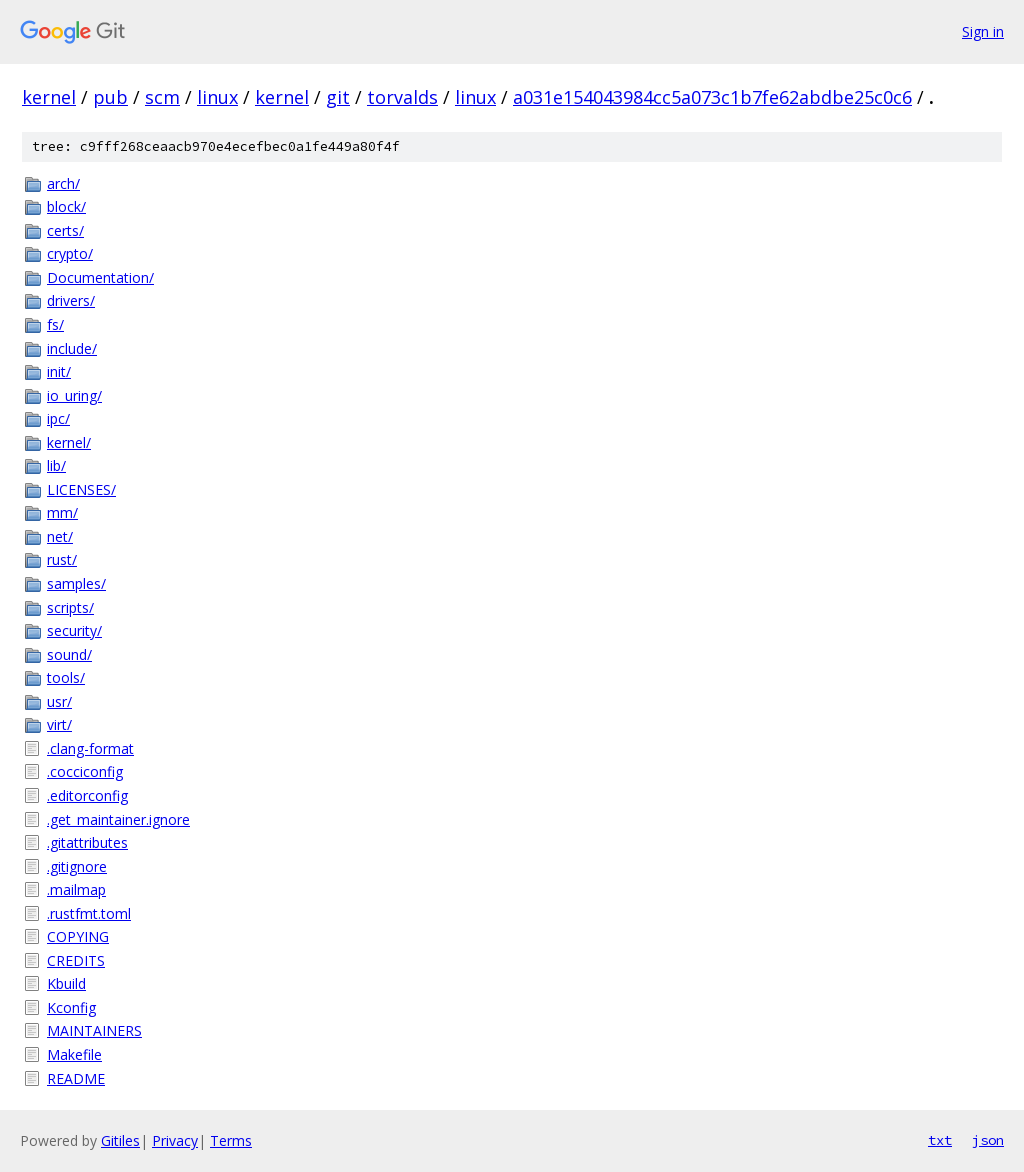 The width and height of the screenshot is (1024, 1172). Describe the element at coordinates (175, 1140) in the screenshot. I see `Privacy` at that location.